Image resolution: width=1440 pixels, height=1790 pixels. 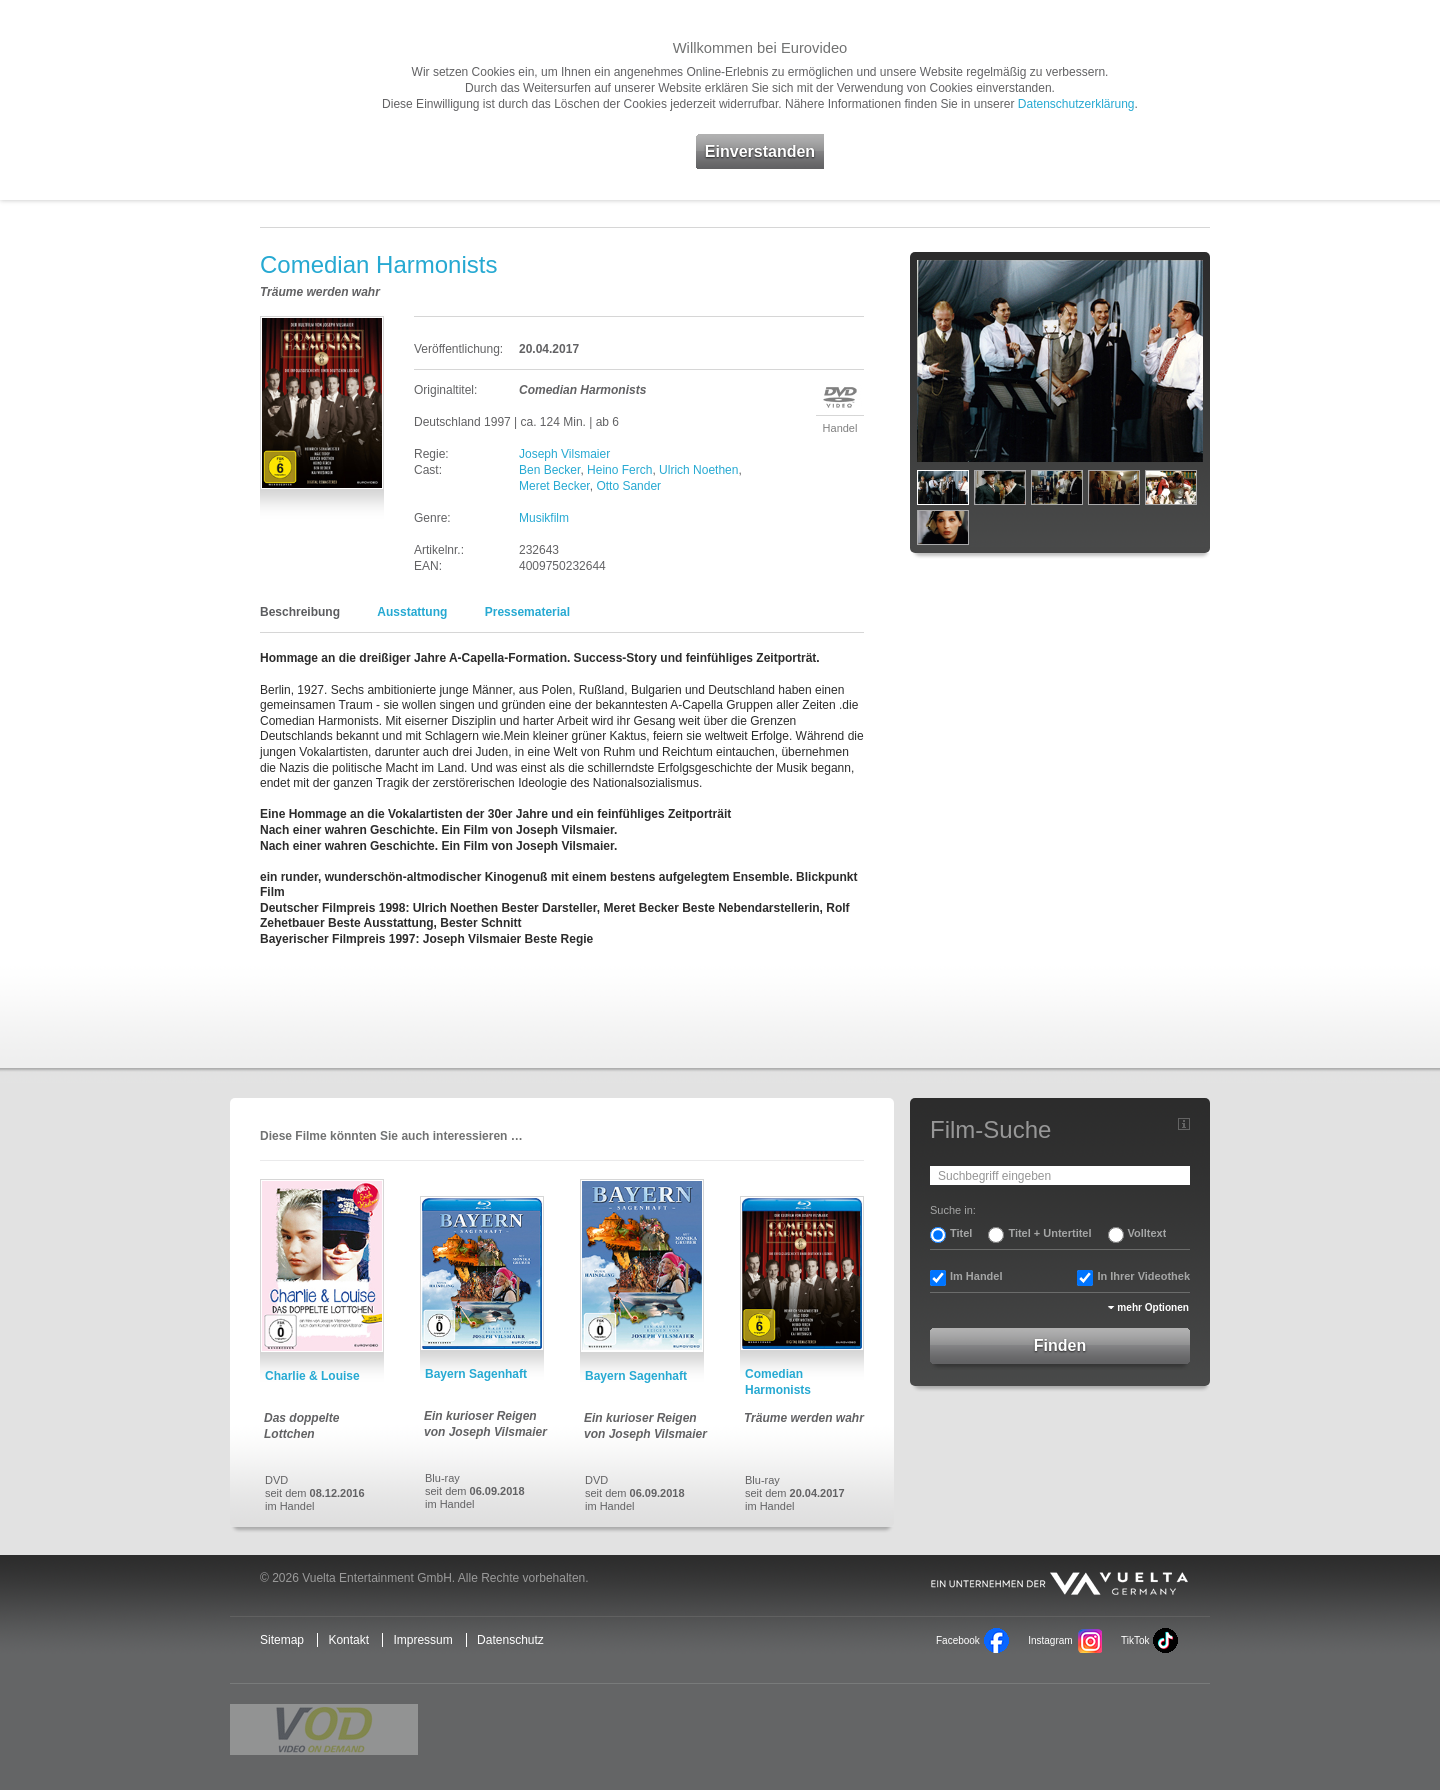 I want to click on Titel, so click(x=961, y=1233).